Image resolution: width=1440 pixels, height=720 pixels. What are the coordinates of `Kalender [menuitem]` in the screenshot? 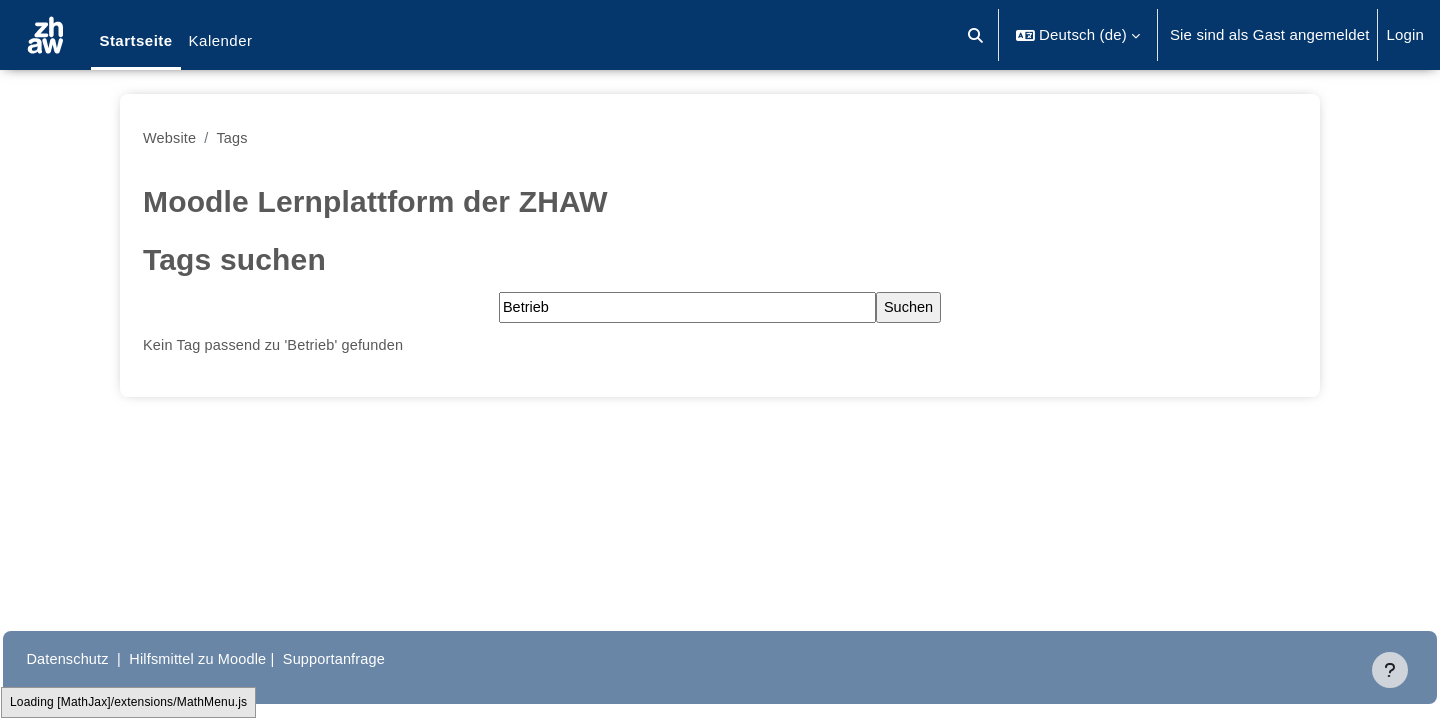 It's located at (221, 40).